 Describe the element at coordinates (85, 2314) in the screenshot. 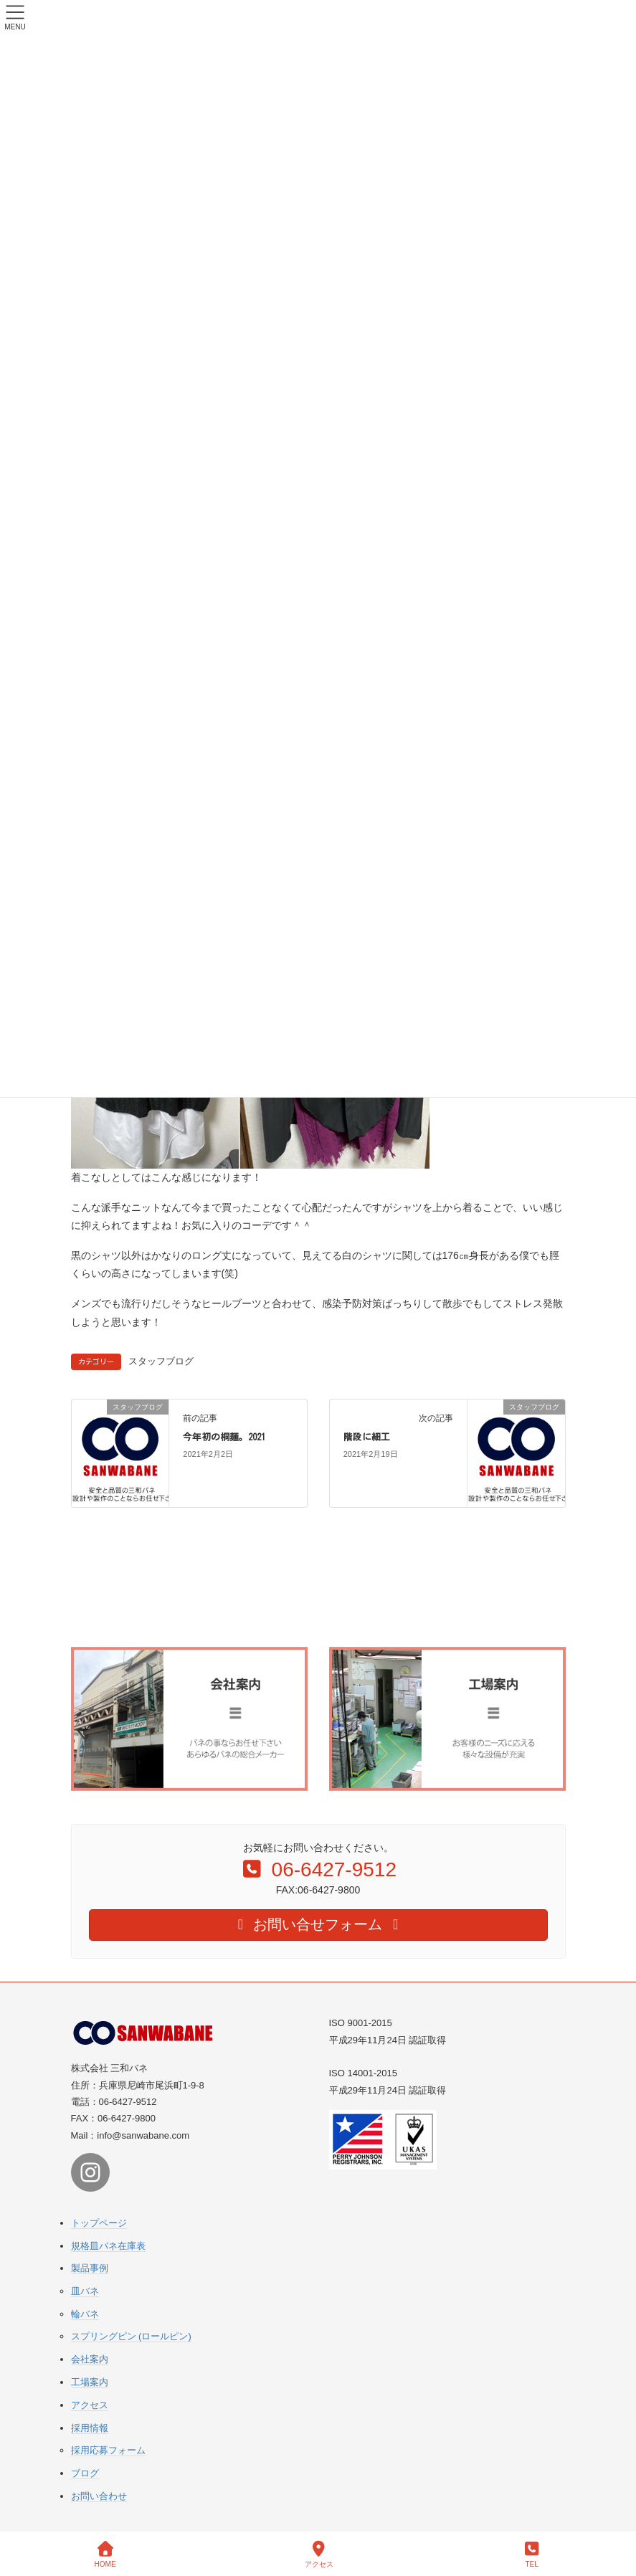

I see `輪バネ` at that location.